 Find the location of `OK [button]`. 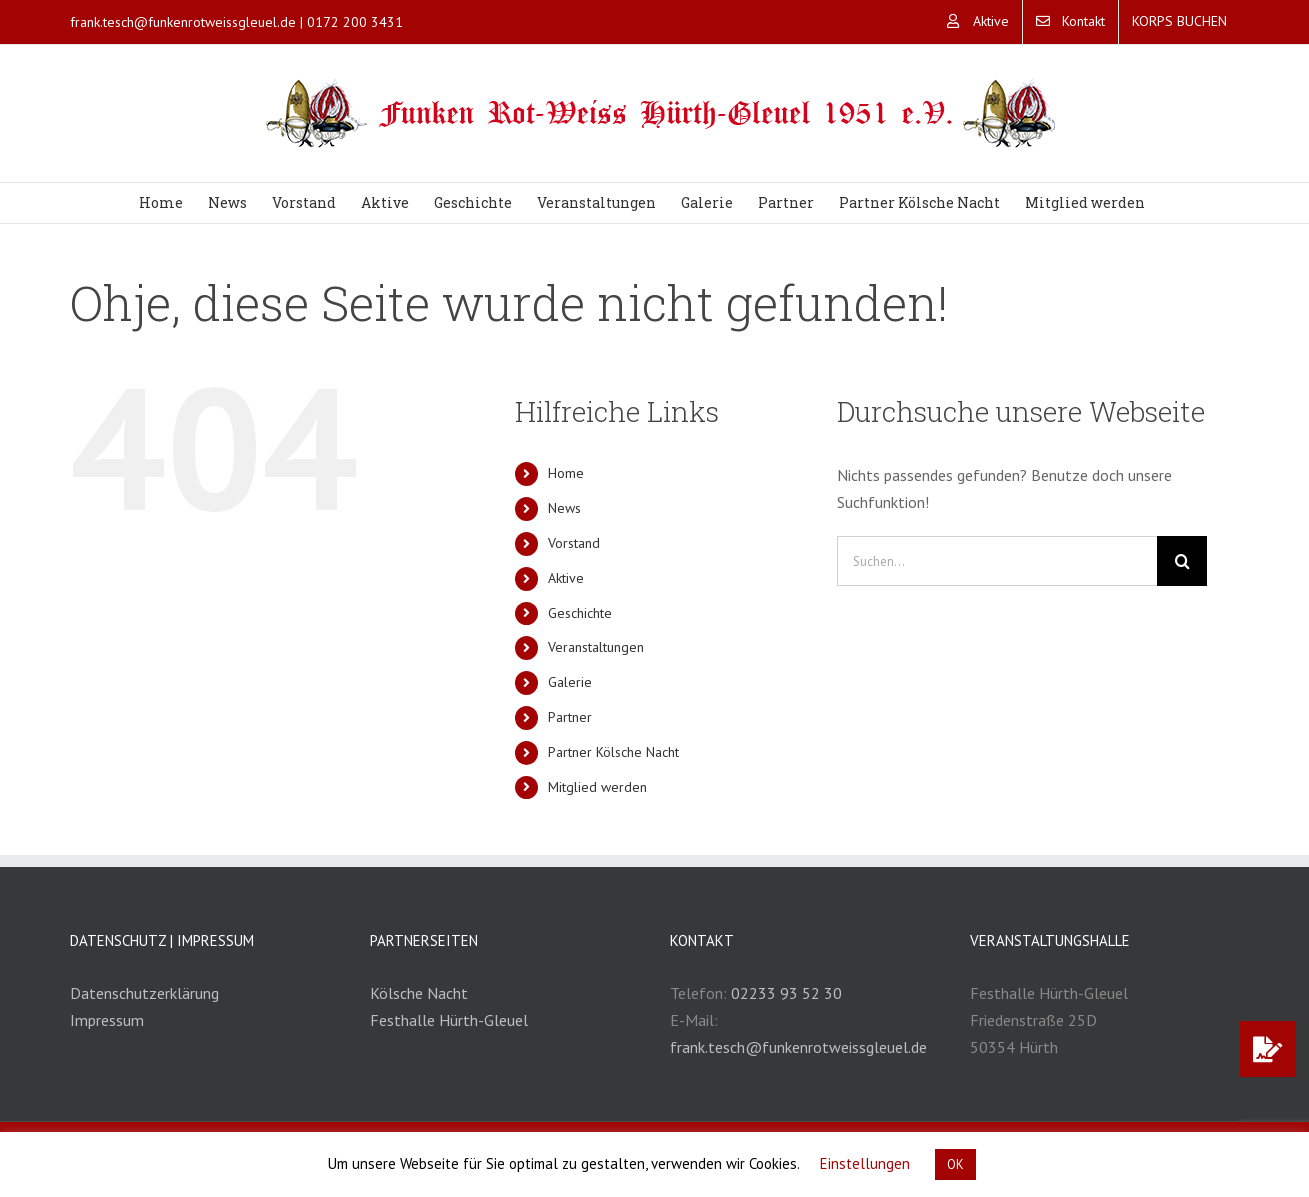

OK [button] is located at coordinates (955, 1164).